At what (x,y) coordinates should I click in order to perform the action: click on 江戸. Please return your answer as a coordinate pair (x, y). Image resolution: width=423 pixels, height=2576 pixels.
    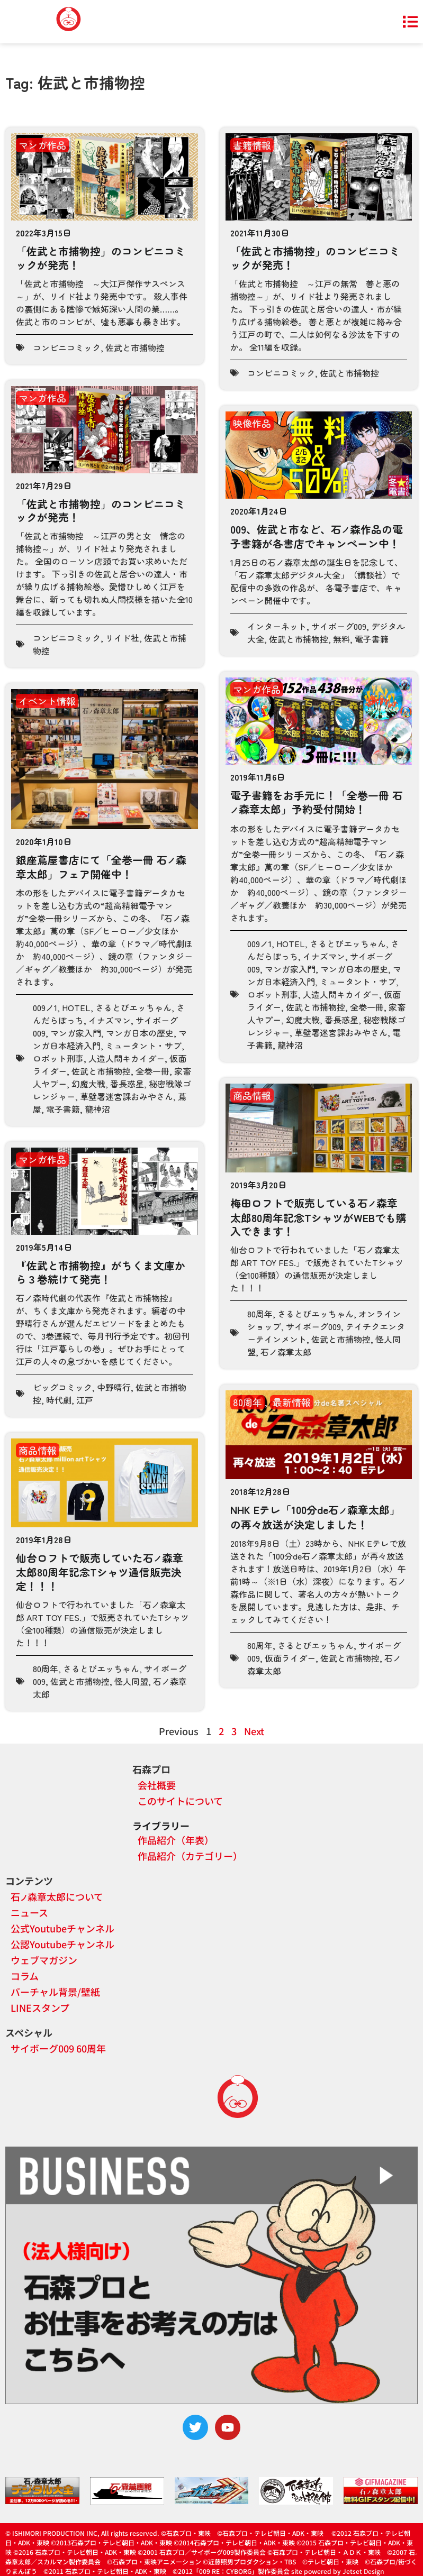
    Looking at the image, I should click on (84, 1400).